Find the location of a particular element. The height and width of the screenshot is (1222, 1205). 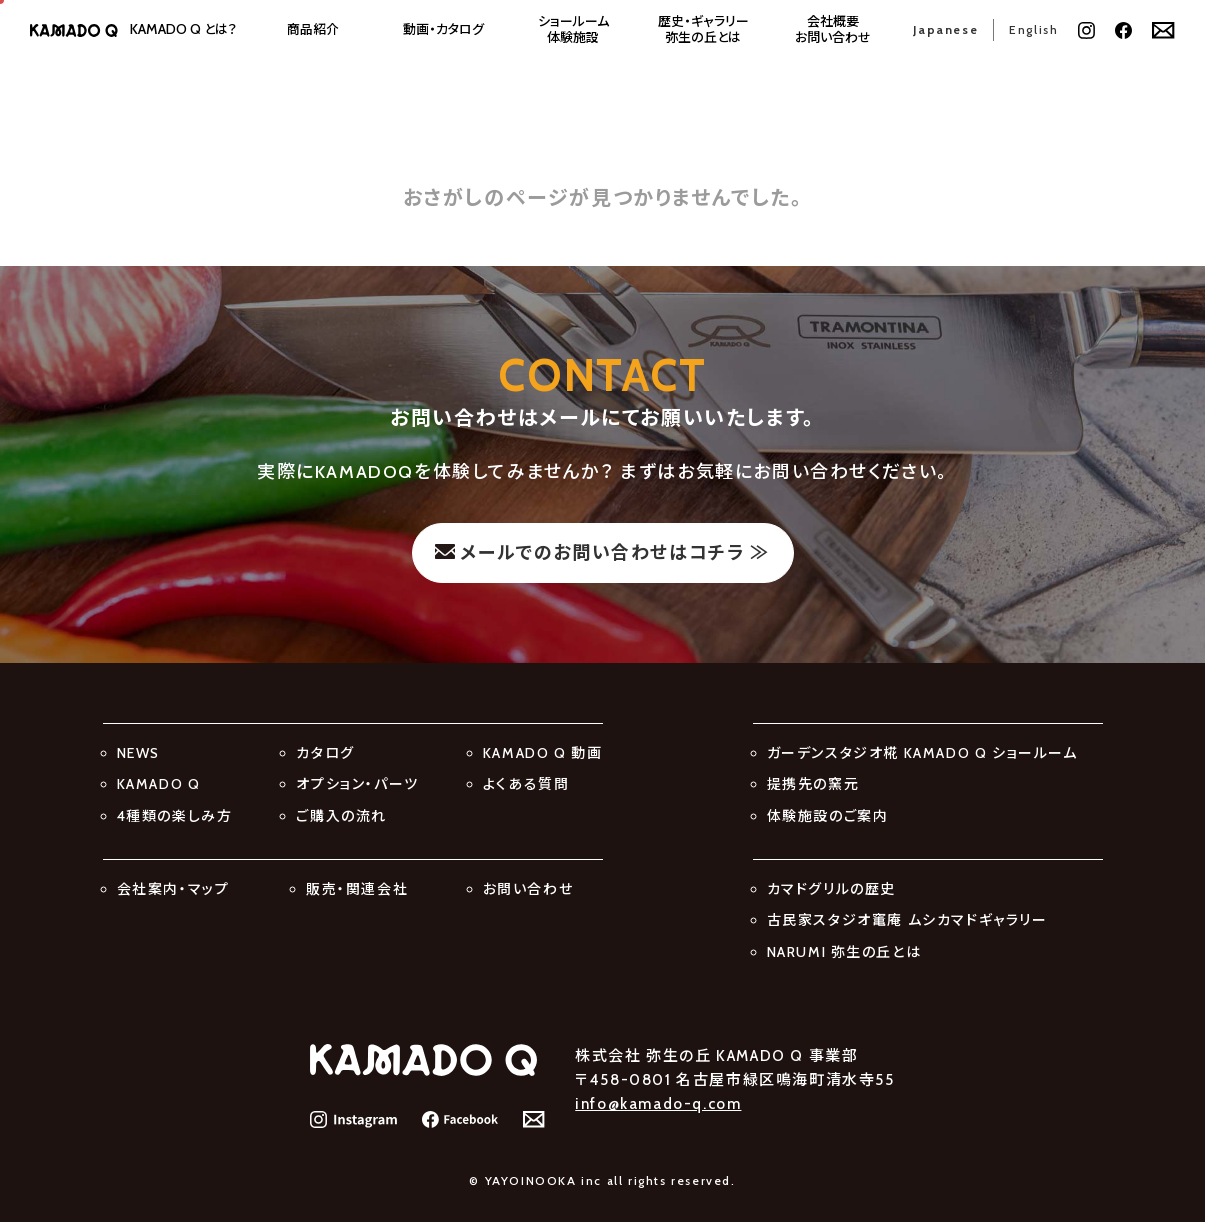

カマドグリルの歴史 is located at coordinates (831, 889).